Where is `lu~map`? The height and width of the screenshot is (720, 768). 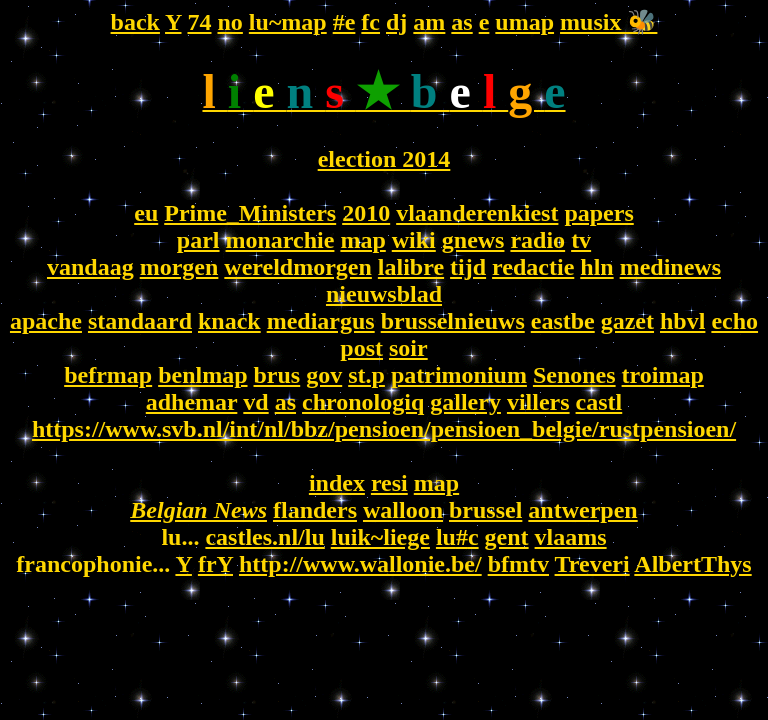 lu~map is located at coordinates (288, 22).